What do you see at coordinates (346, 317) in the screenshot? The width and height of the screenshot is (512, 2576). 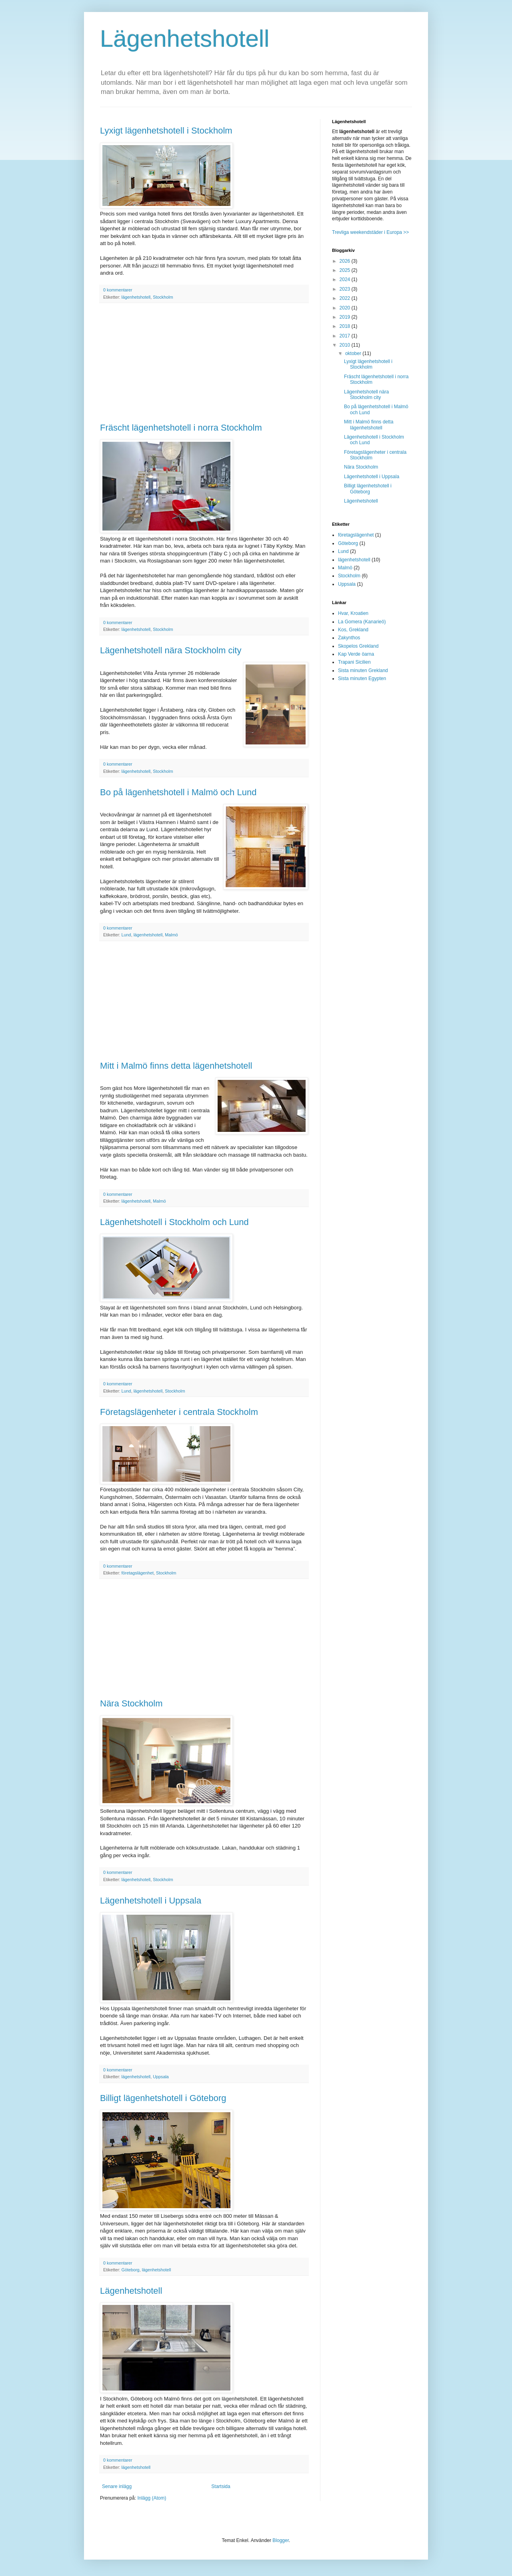 I see `2019` at bounding box center [346, 317].